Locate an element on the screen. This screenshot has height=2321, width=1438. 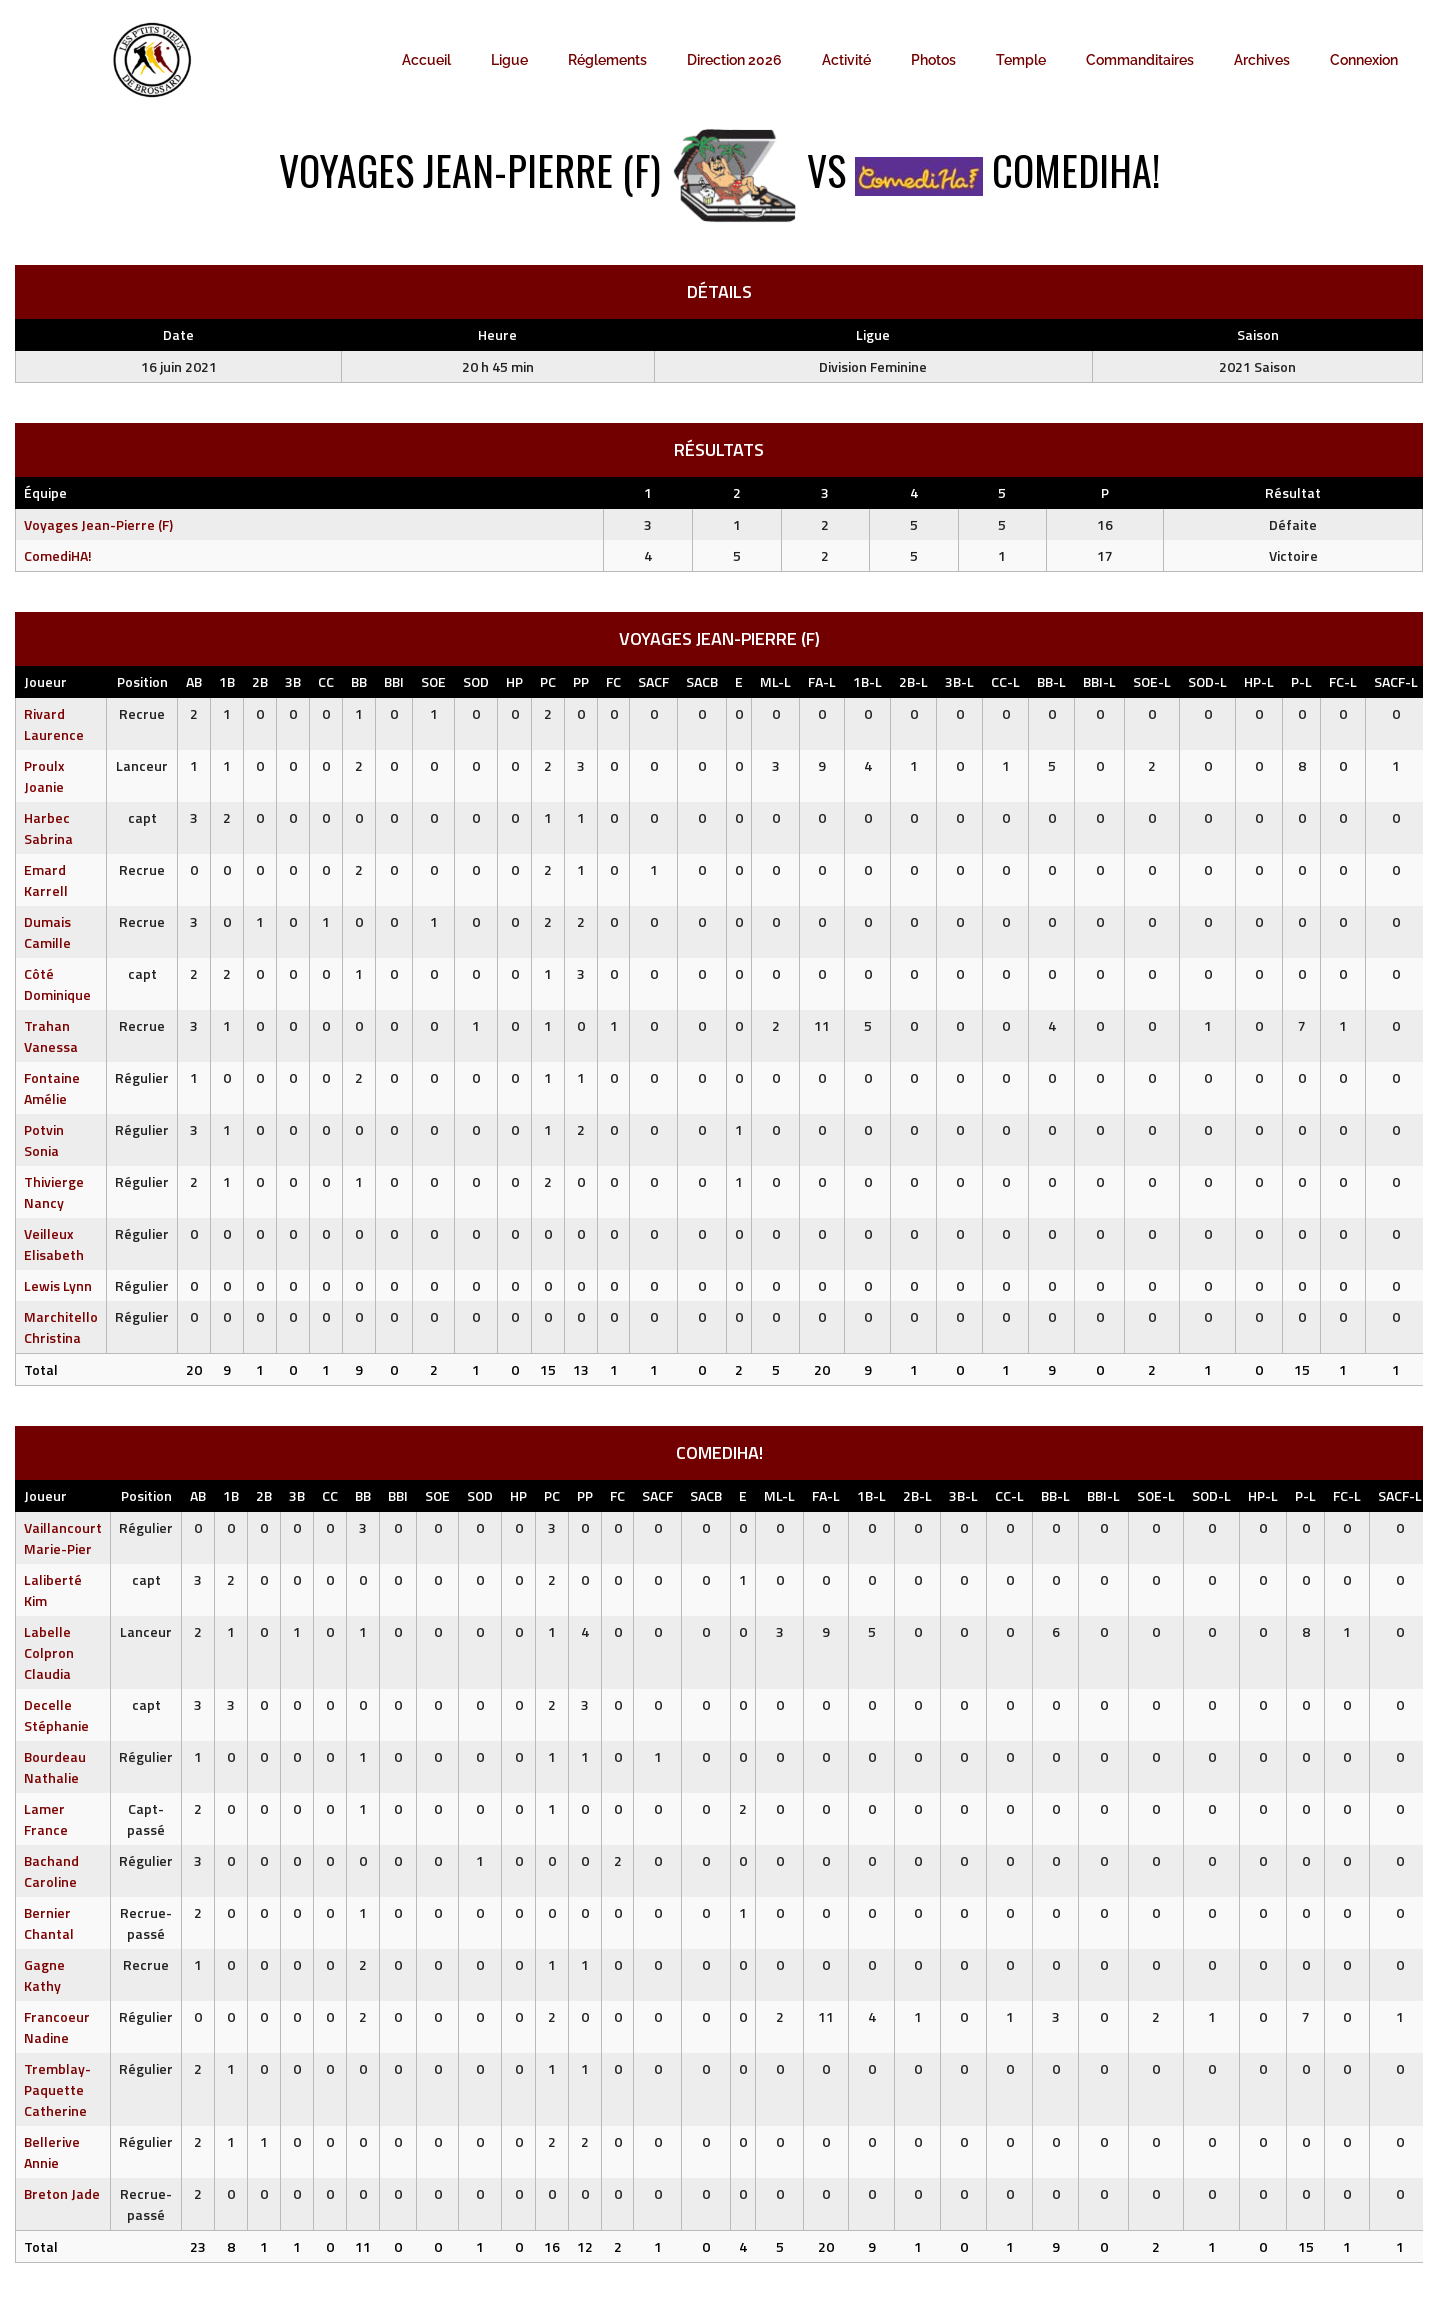
Gagne Kathy is located at coordinates (44, 1975).